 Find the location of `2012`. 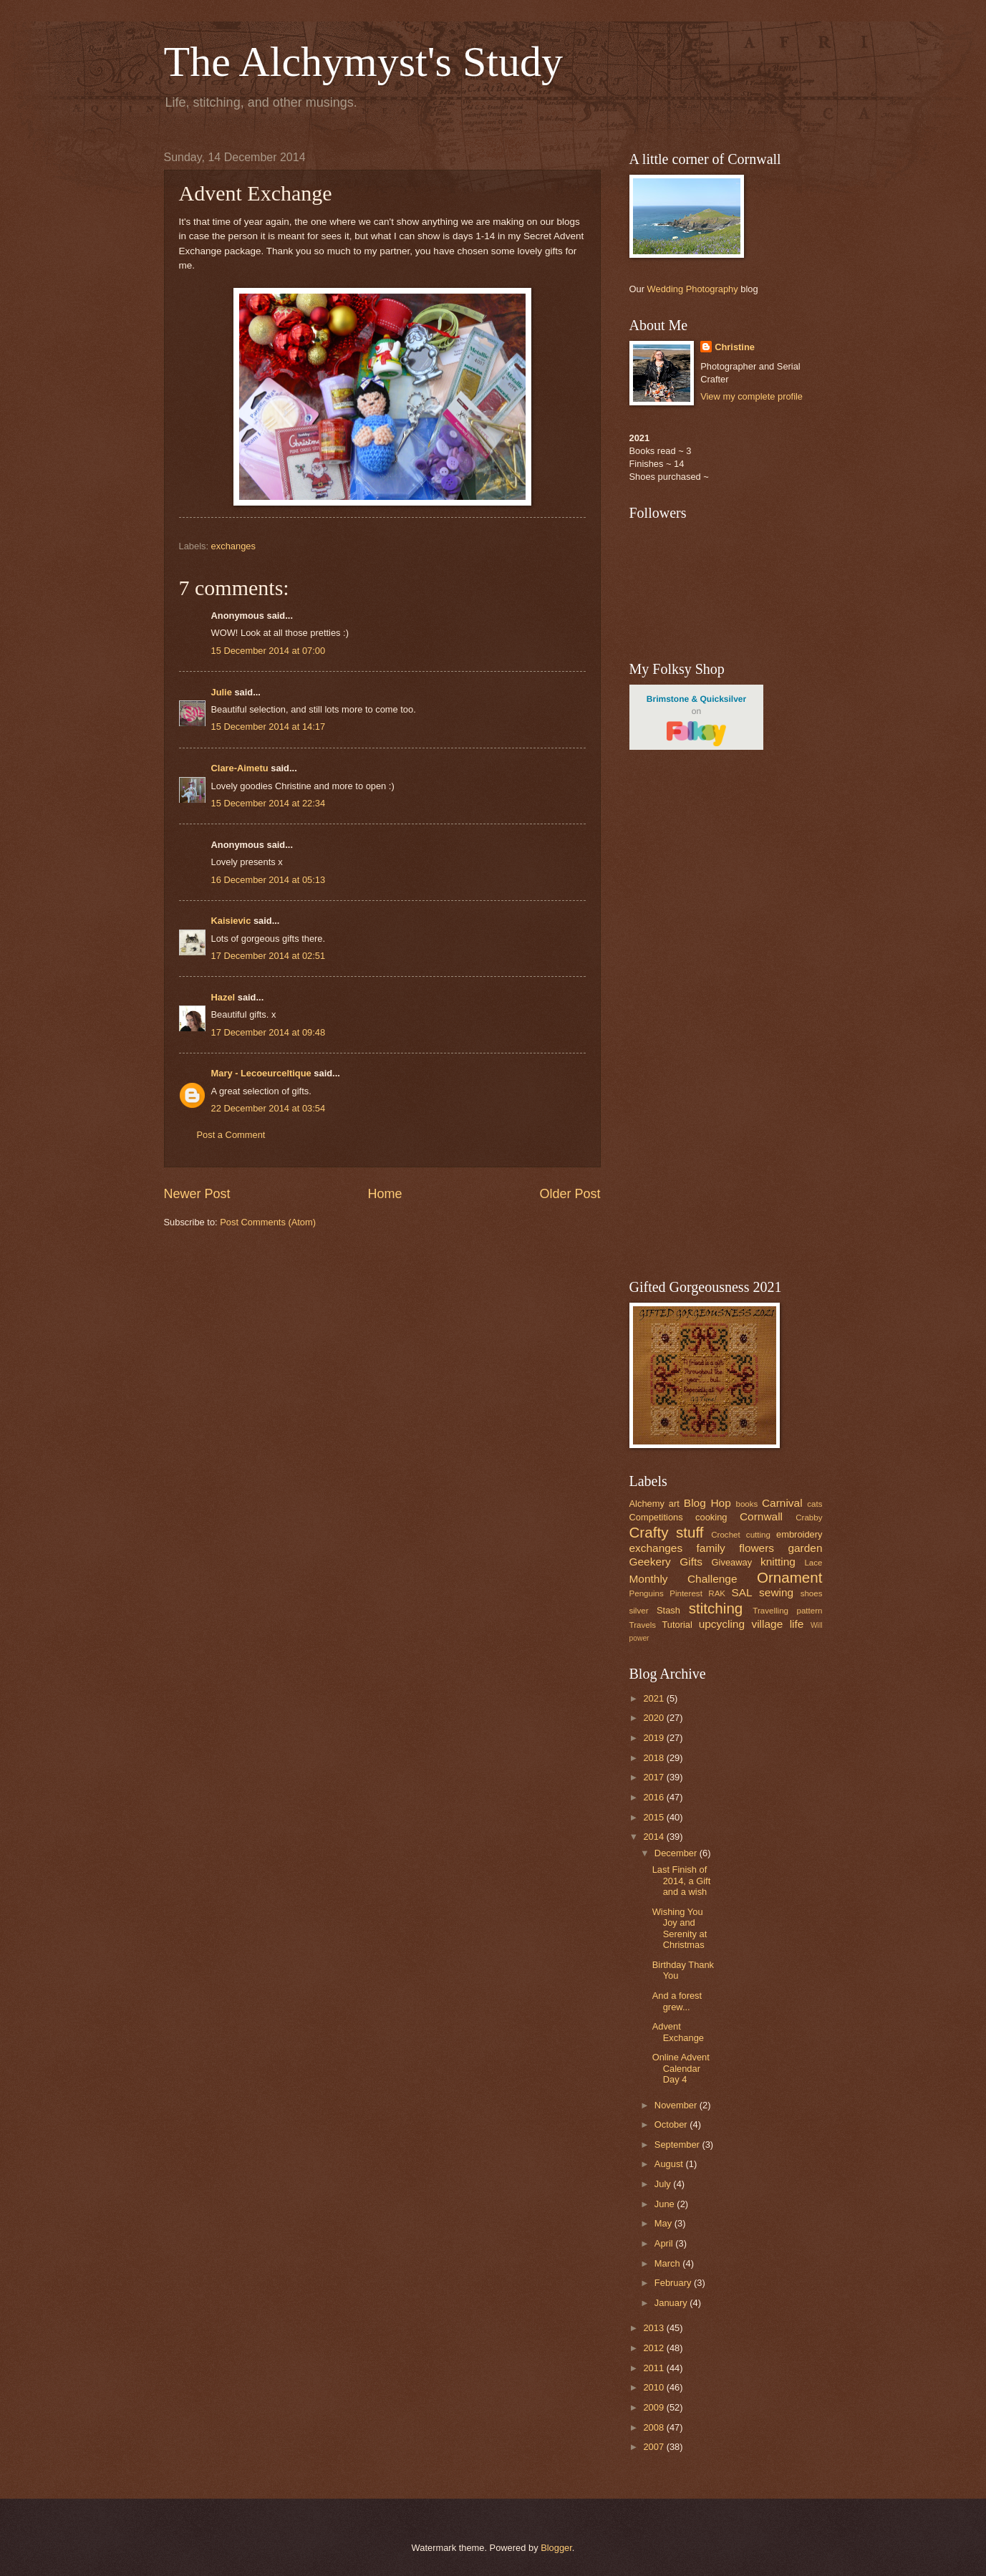

2012 is located at coordinates (654, 2348).